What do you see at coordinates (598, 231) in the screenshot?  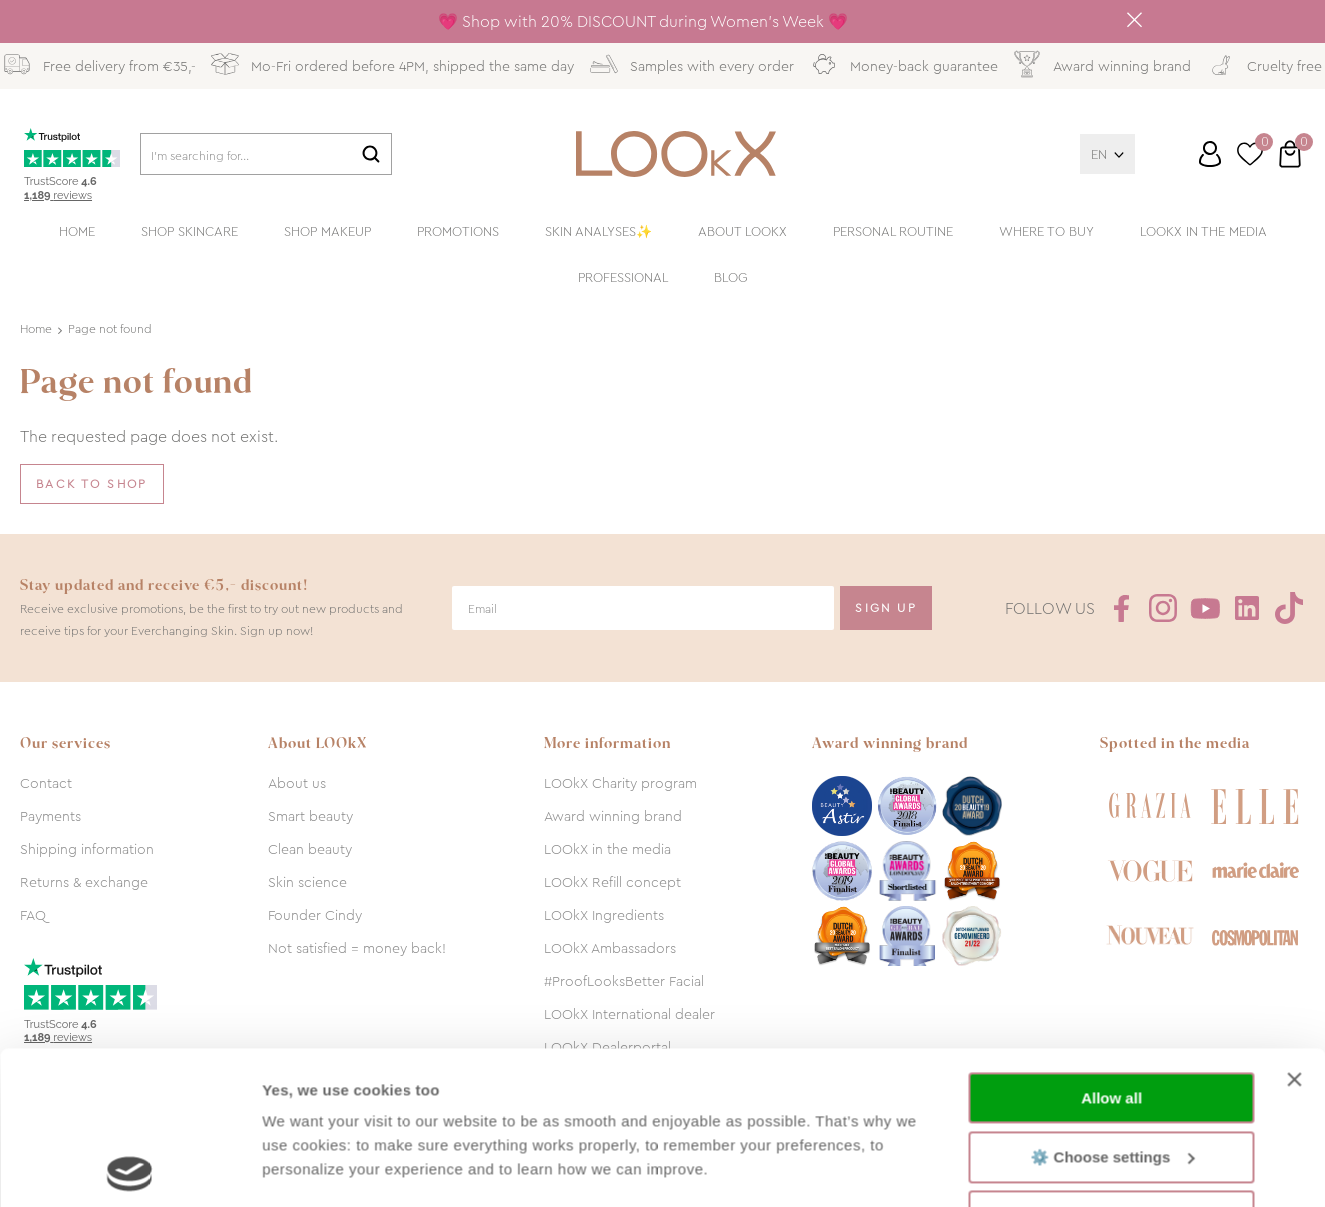 I see `Skin analyses✨` at bounding box center [598, 231].